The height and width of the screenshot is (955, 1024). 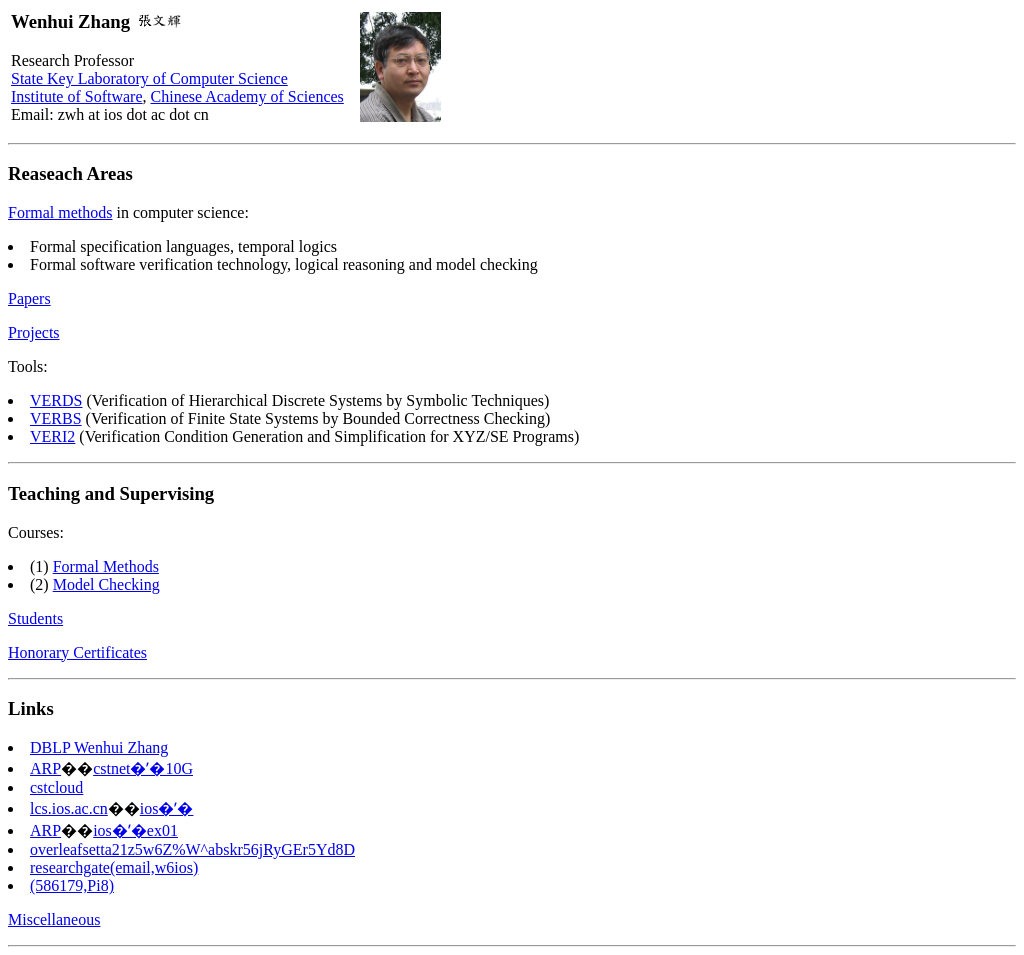 What do you see at coordinates (114, 867) in the screenshot?
I see `researchgate(email,w6ios)` at bounding box center [114, 867].